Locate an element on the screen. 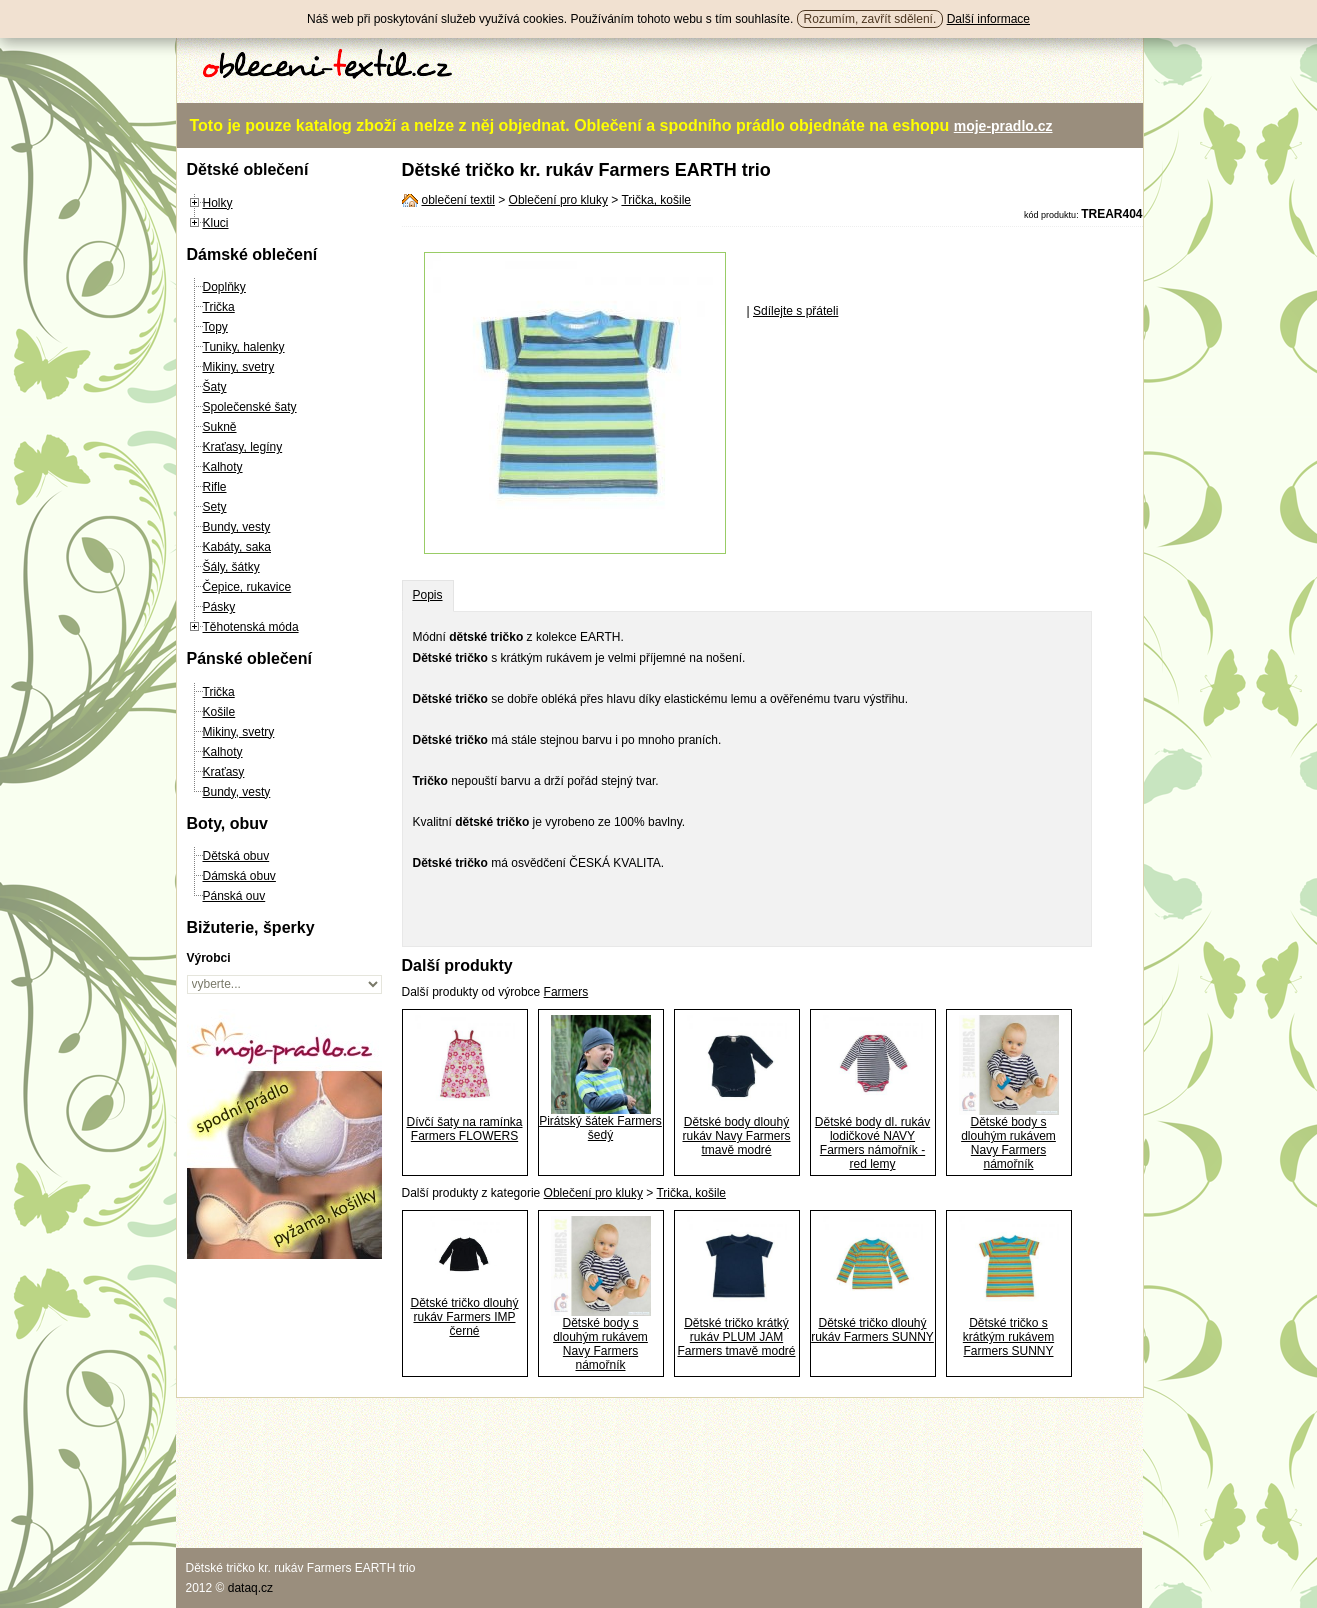  Čepice, rukavice is located at coordinates (247, 587).